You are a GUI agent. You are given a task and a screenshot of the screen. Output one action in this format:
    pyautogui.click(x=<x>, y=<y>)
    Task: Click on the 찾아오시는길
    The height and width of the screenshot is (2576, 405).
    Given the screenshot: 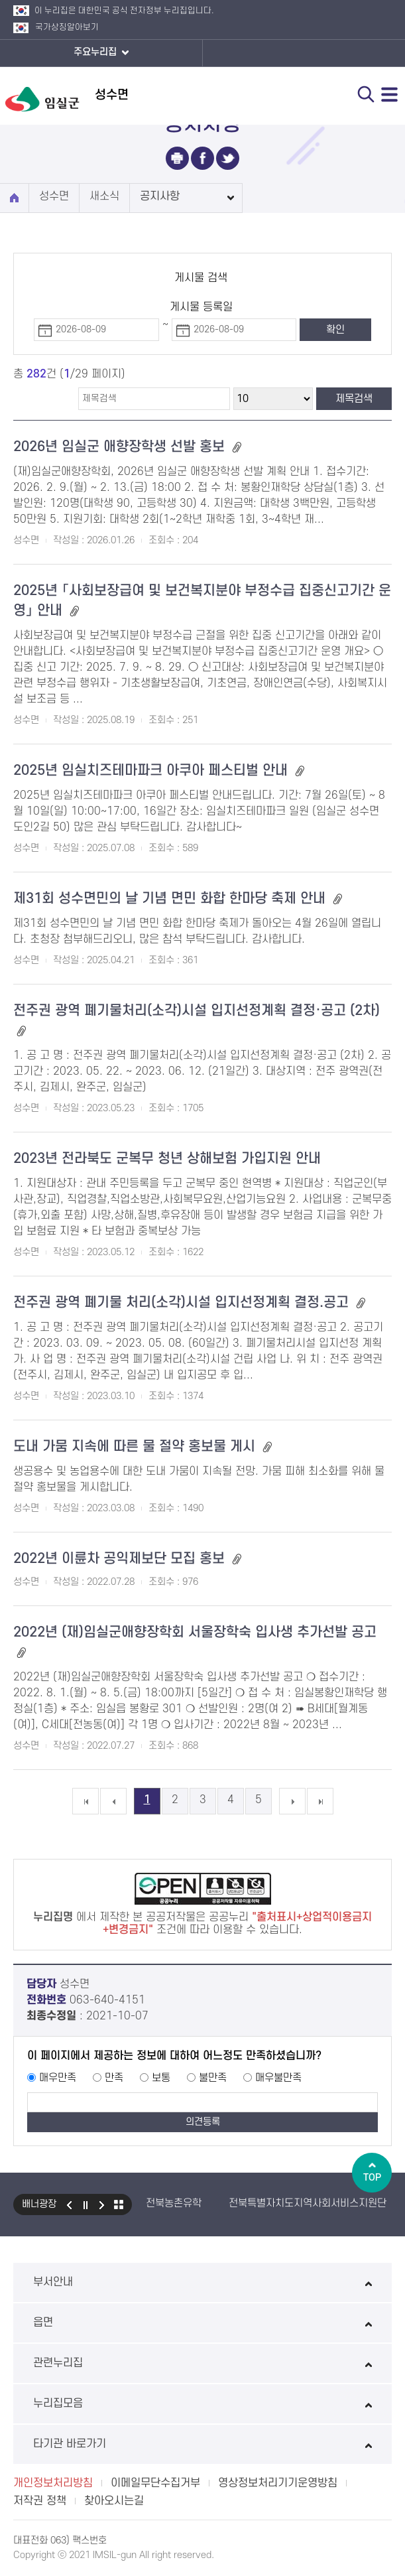 What is the action you would take?
    pyautogui.click(x=114, y=2501)
    